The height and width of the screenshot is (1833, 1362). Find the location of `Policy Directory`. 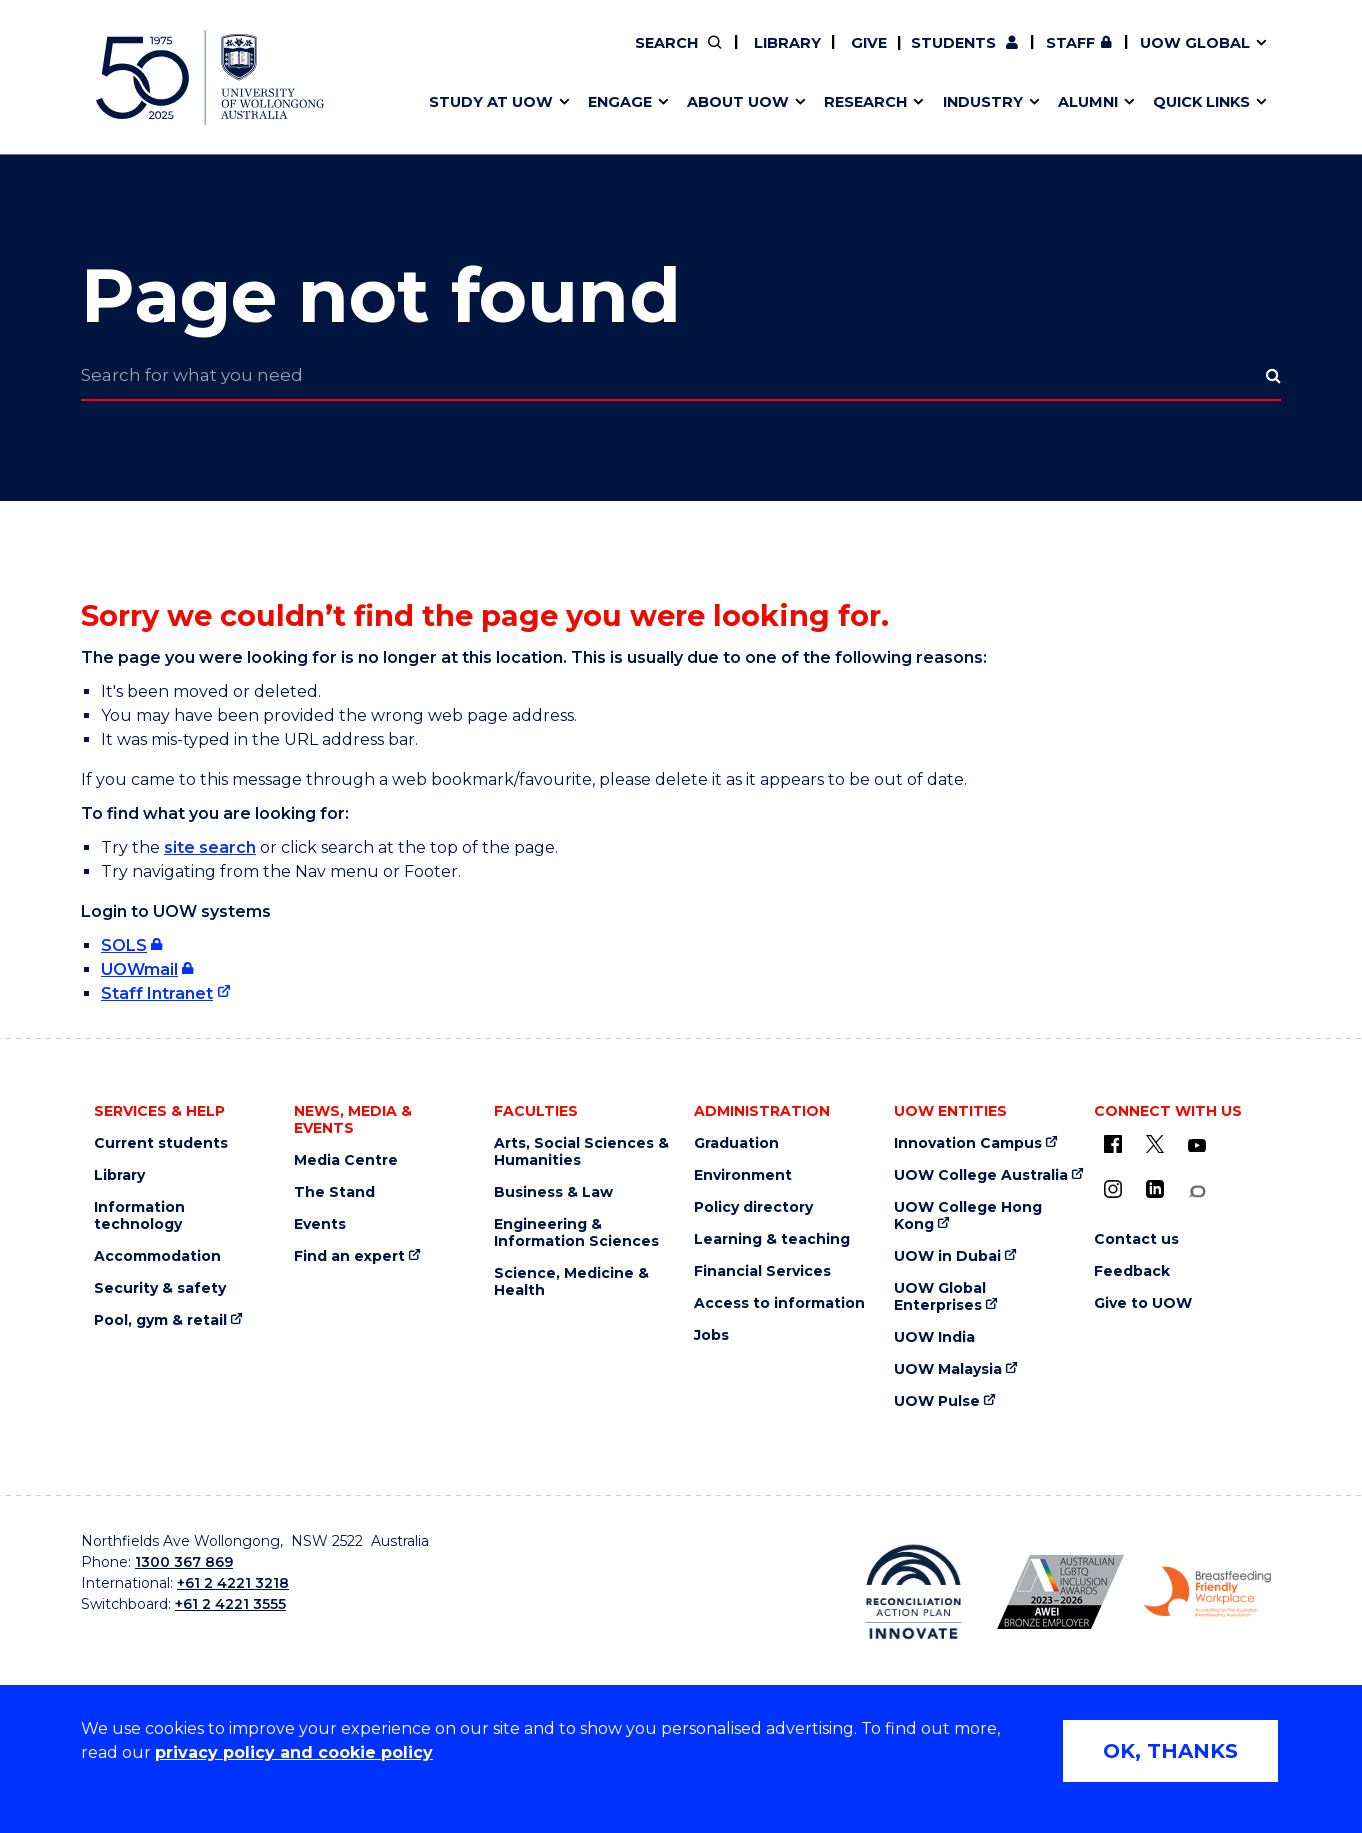

Policy Directory is located at coordinates (772, 57).